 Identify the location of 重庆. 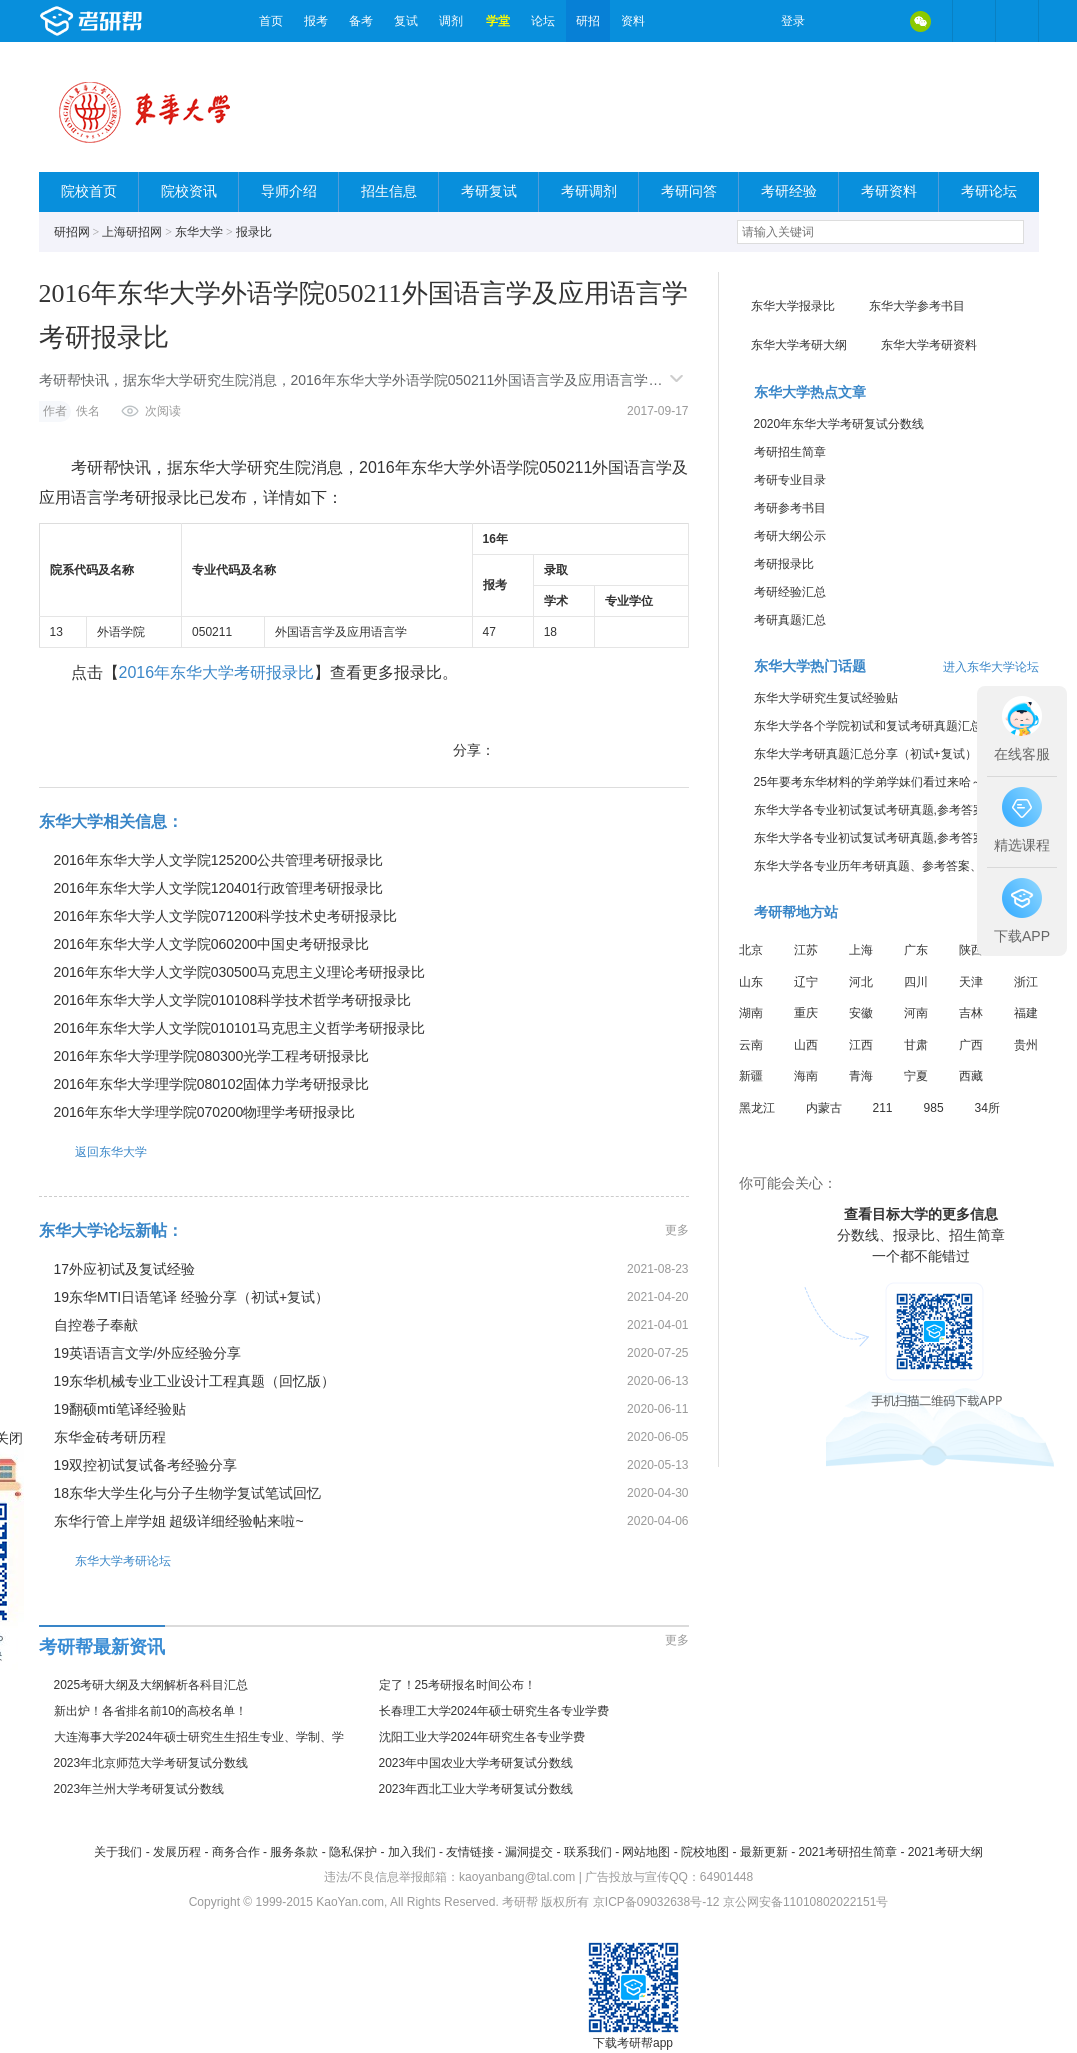
(806, 1013).